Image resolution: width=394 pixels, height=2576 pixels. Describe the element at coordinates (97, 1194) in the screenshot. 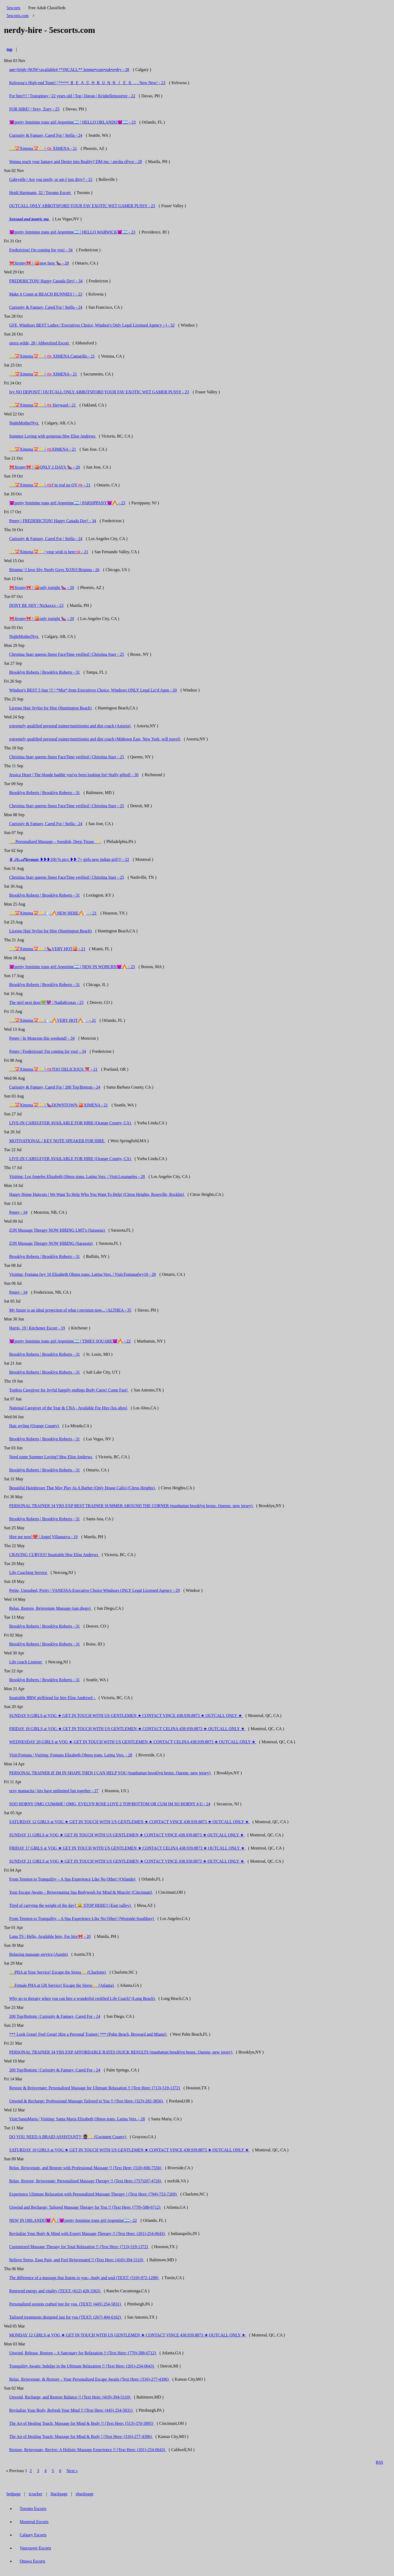

I see `Happy Home Haircuts | We Want To Help Who You Want To Help! (Citrus Heights, Roseville, Rocklin)` at that location.